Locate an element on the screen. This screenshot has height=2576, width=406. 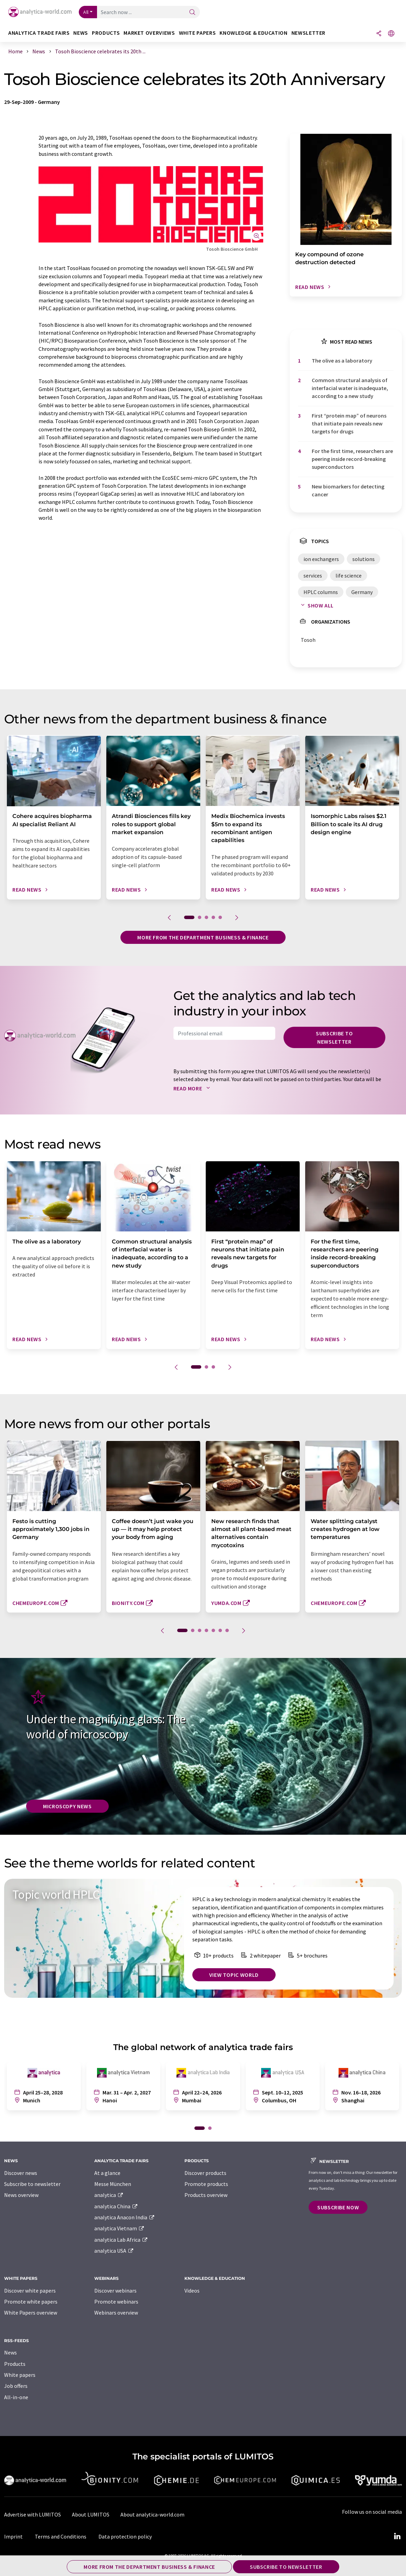
Read more is located at coordinates (193, 1088).